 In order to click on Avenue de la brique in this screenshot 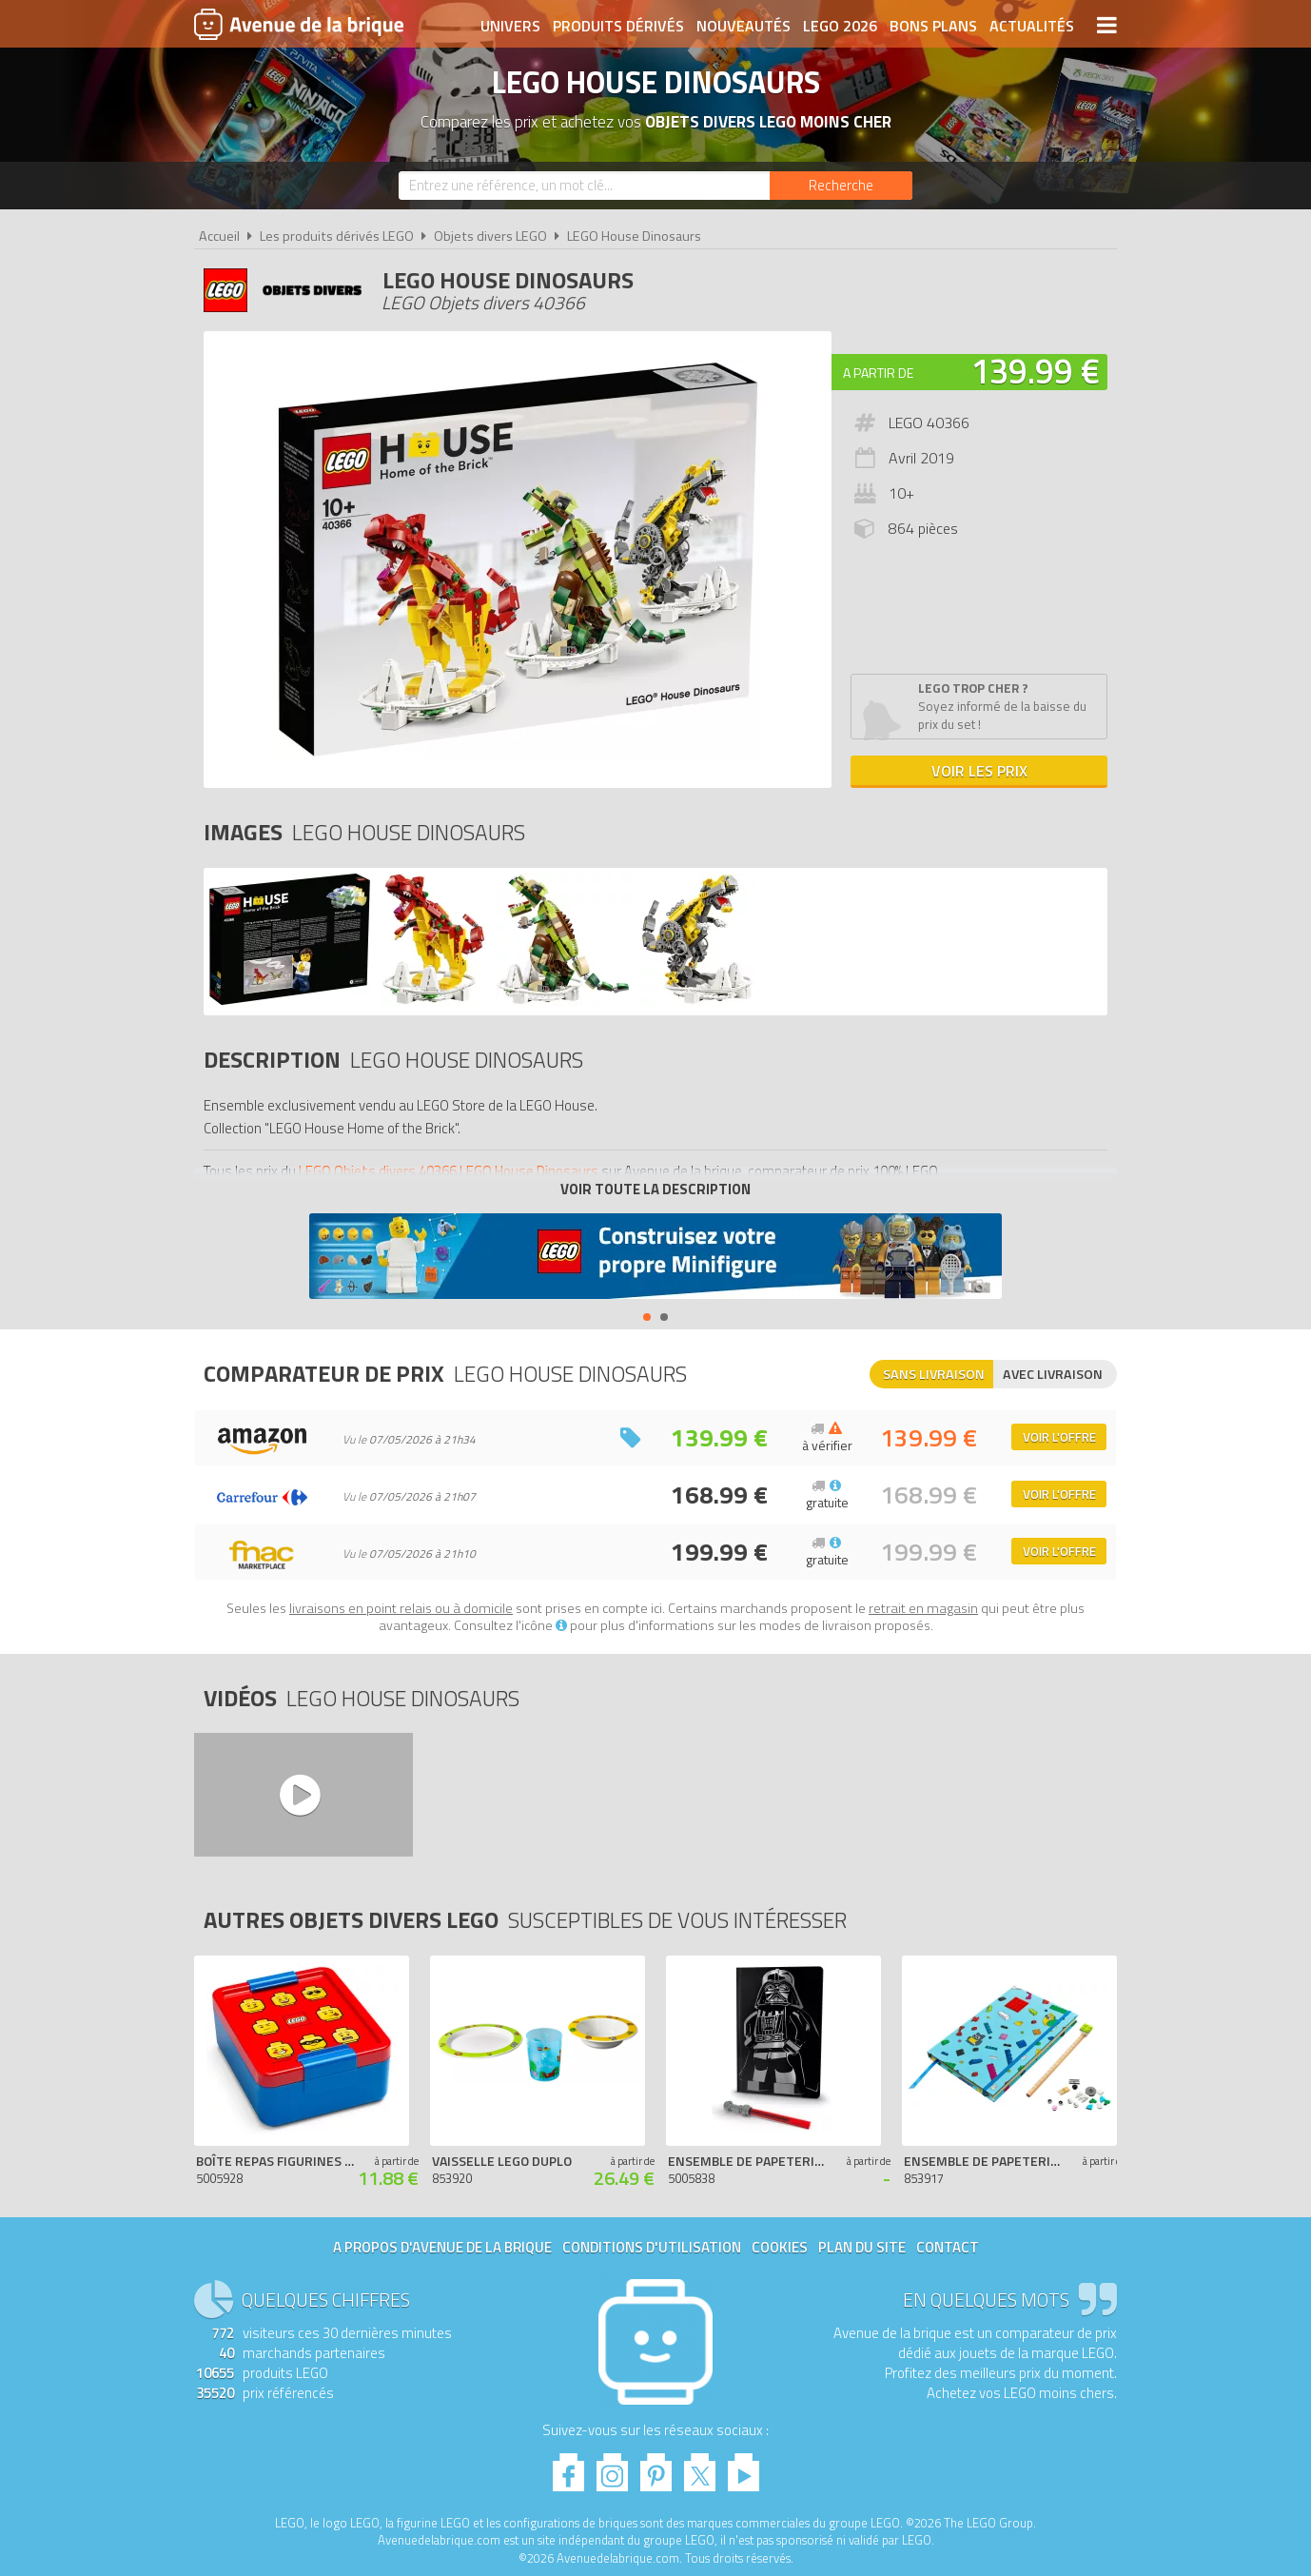, I will do `click(298, 24)`.